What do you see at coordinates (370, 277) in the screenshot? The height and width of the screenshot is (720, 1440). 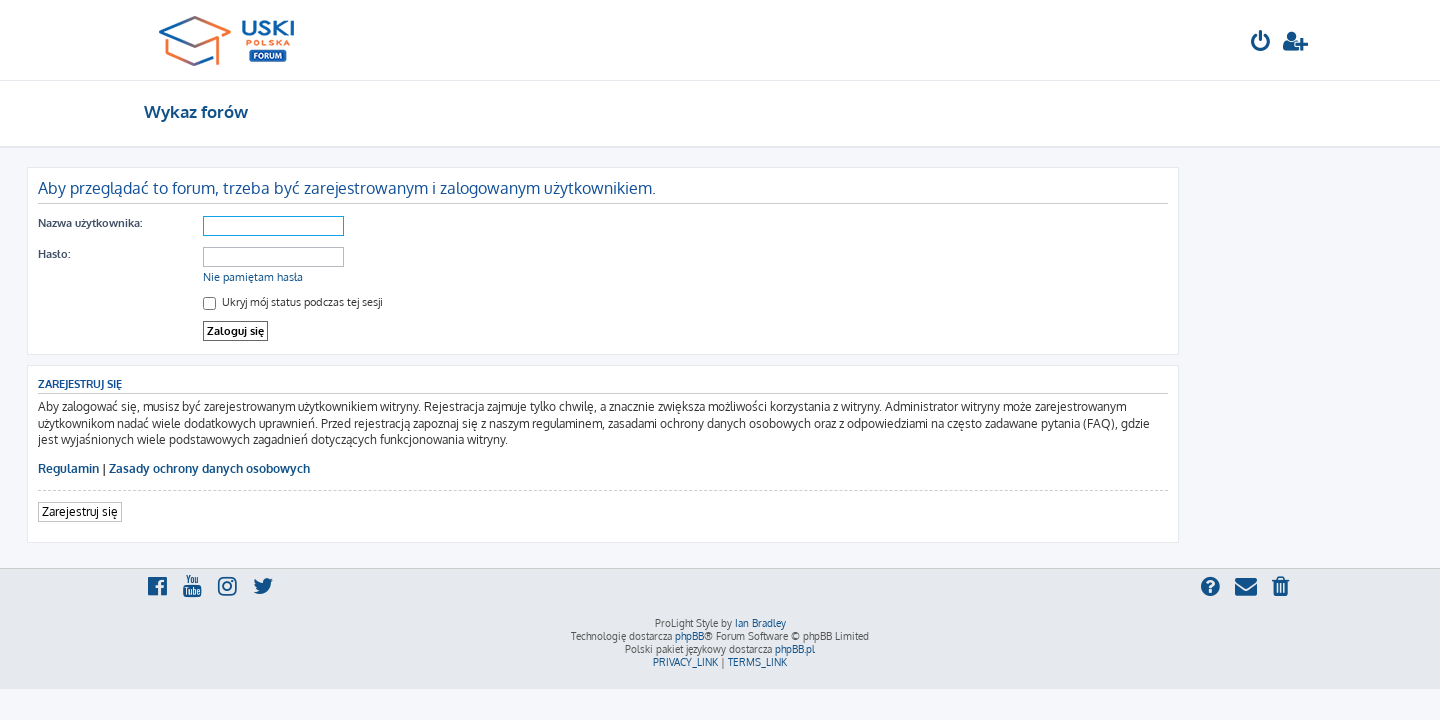 I see `Nie pamiętam hasła` at bounding box center [370, 277].